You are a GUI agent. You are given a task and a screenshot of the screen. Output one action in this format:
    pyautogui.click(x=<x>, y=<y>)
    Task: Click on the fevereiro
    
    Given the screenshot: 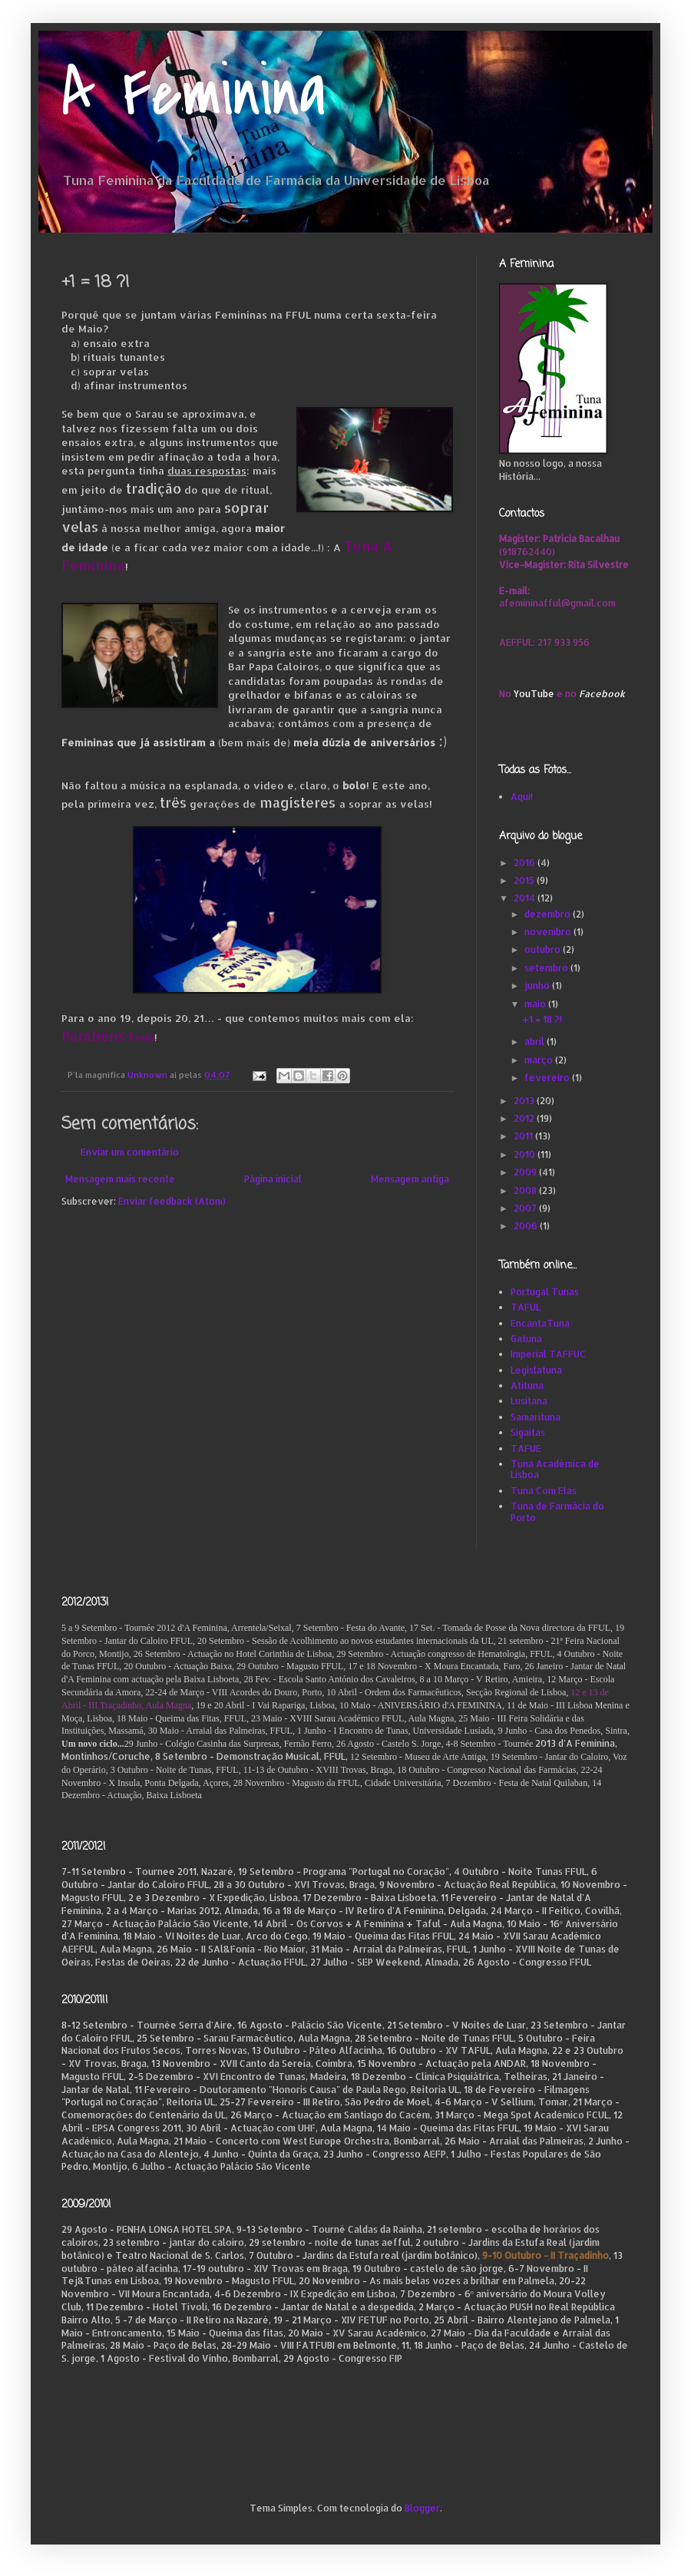 What is the action you would take?
    pyautogui.click(x=548, y=1077)
    